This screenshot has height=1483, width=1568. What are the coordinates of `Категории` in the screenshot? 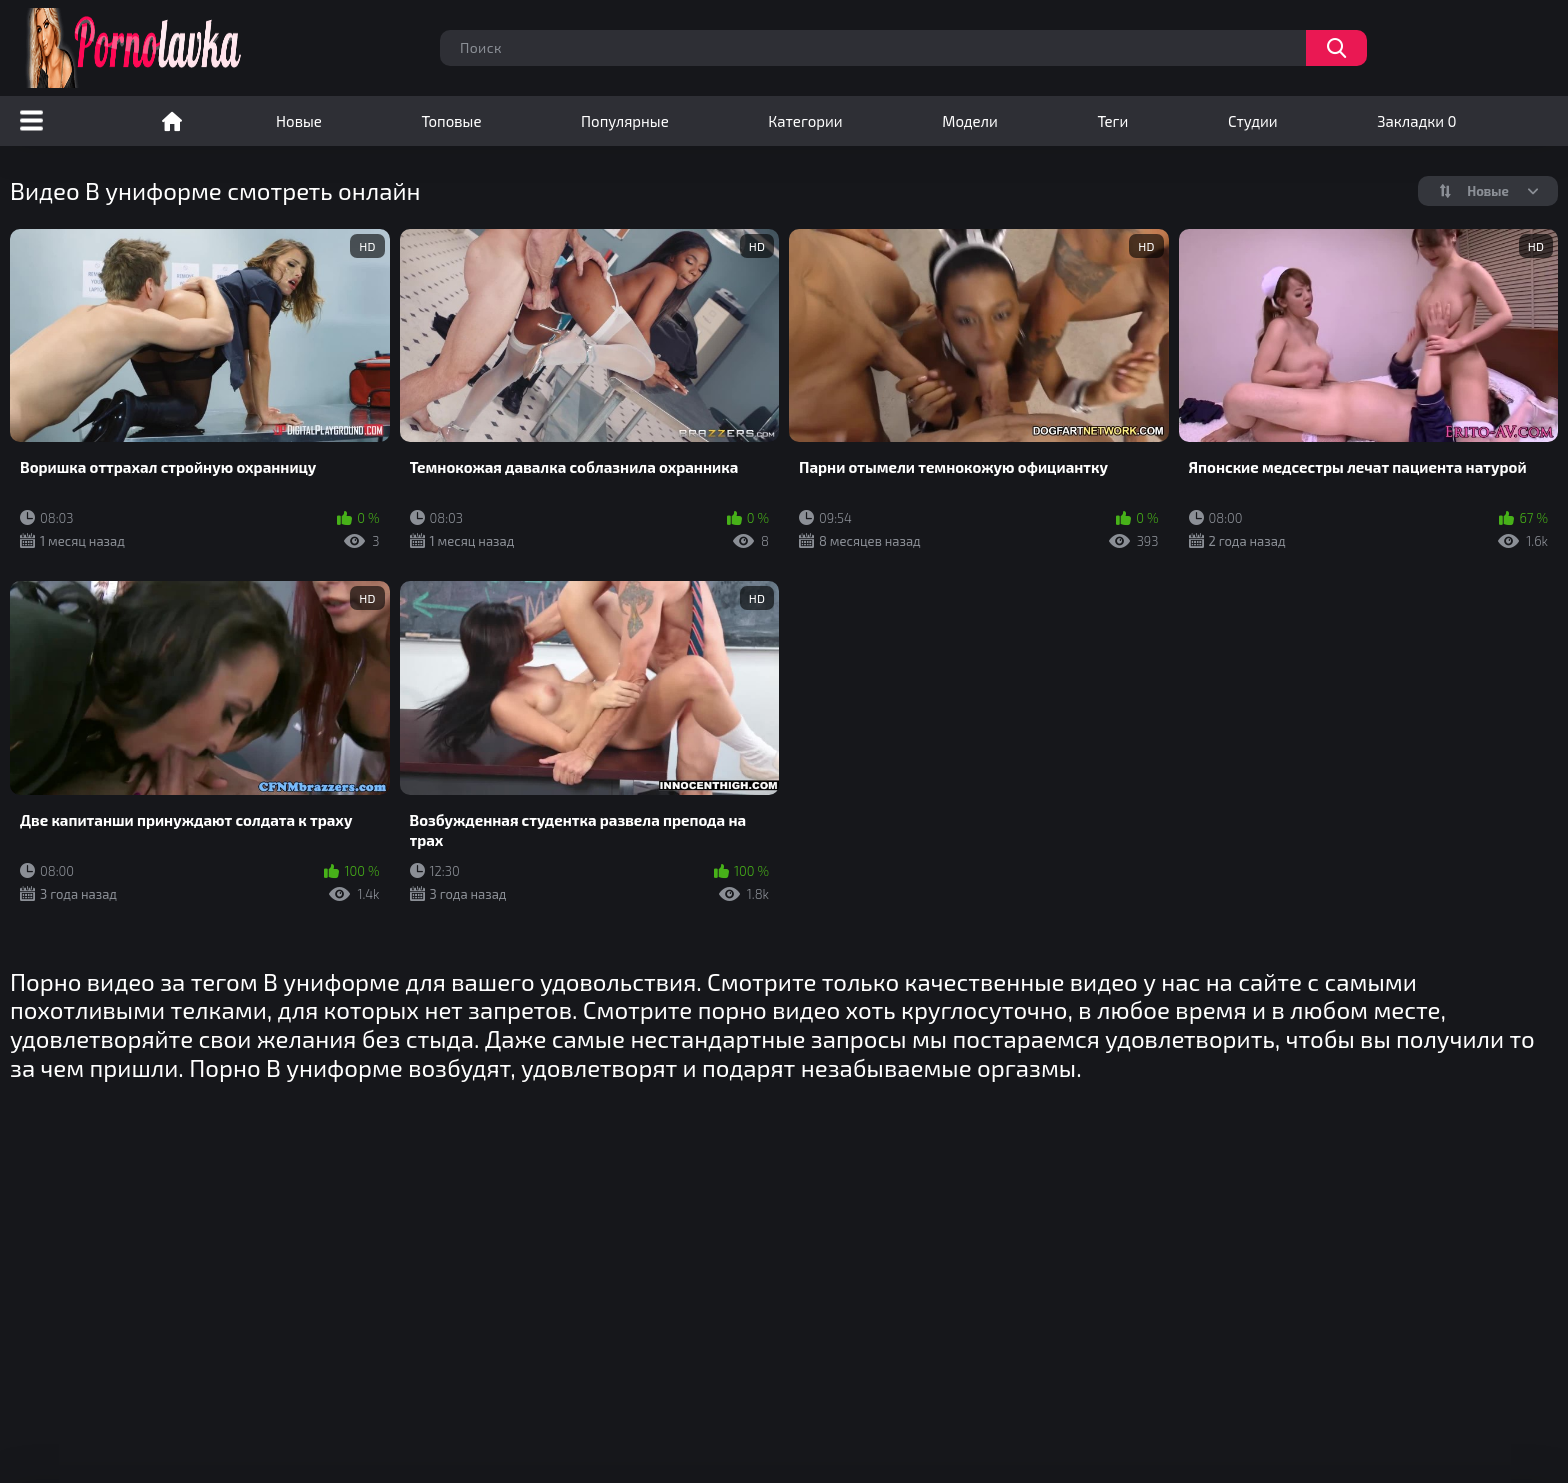 It's located at (805, 121).